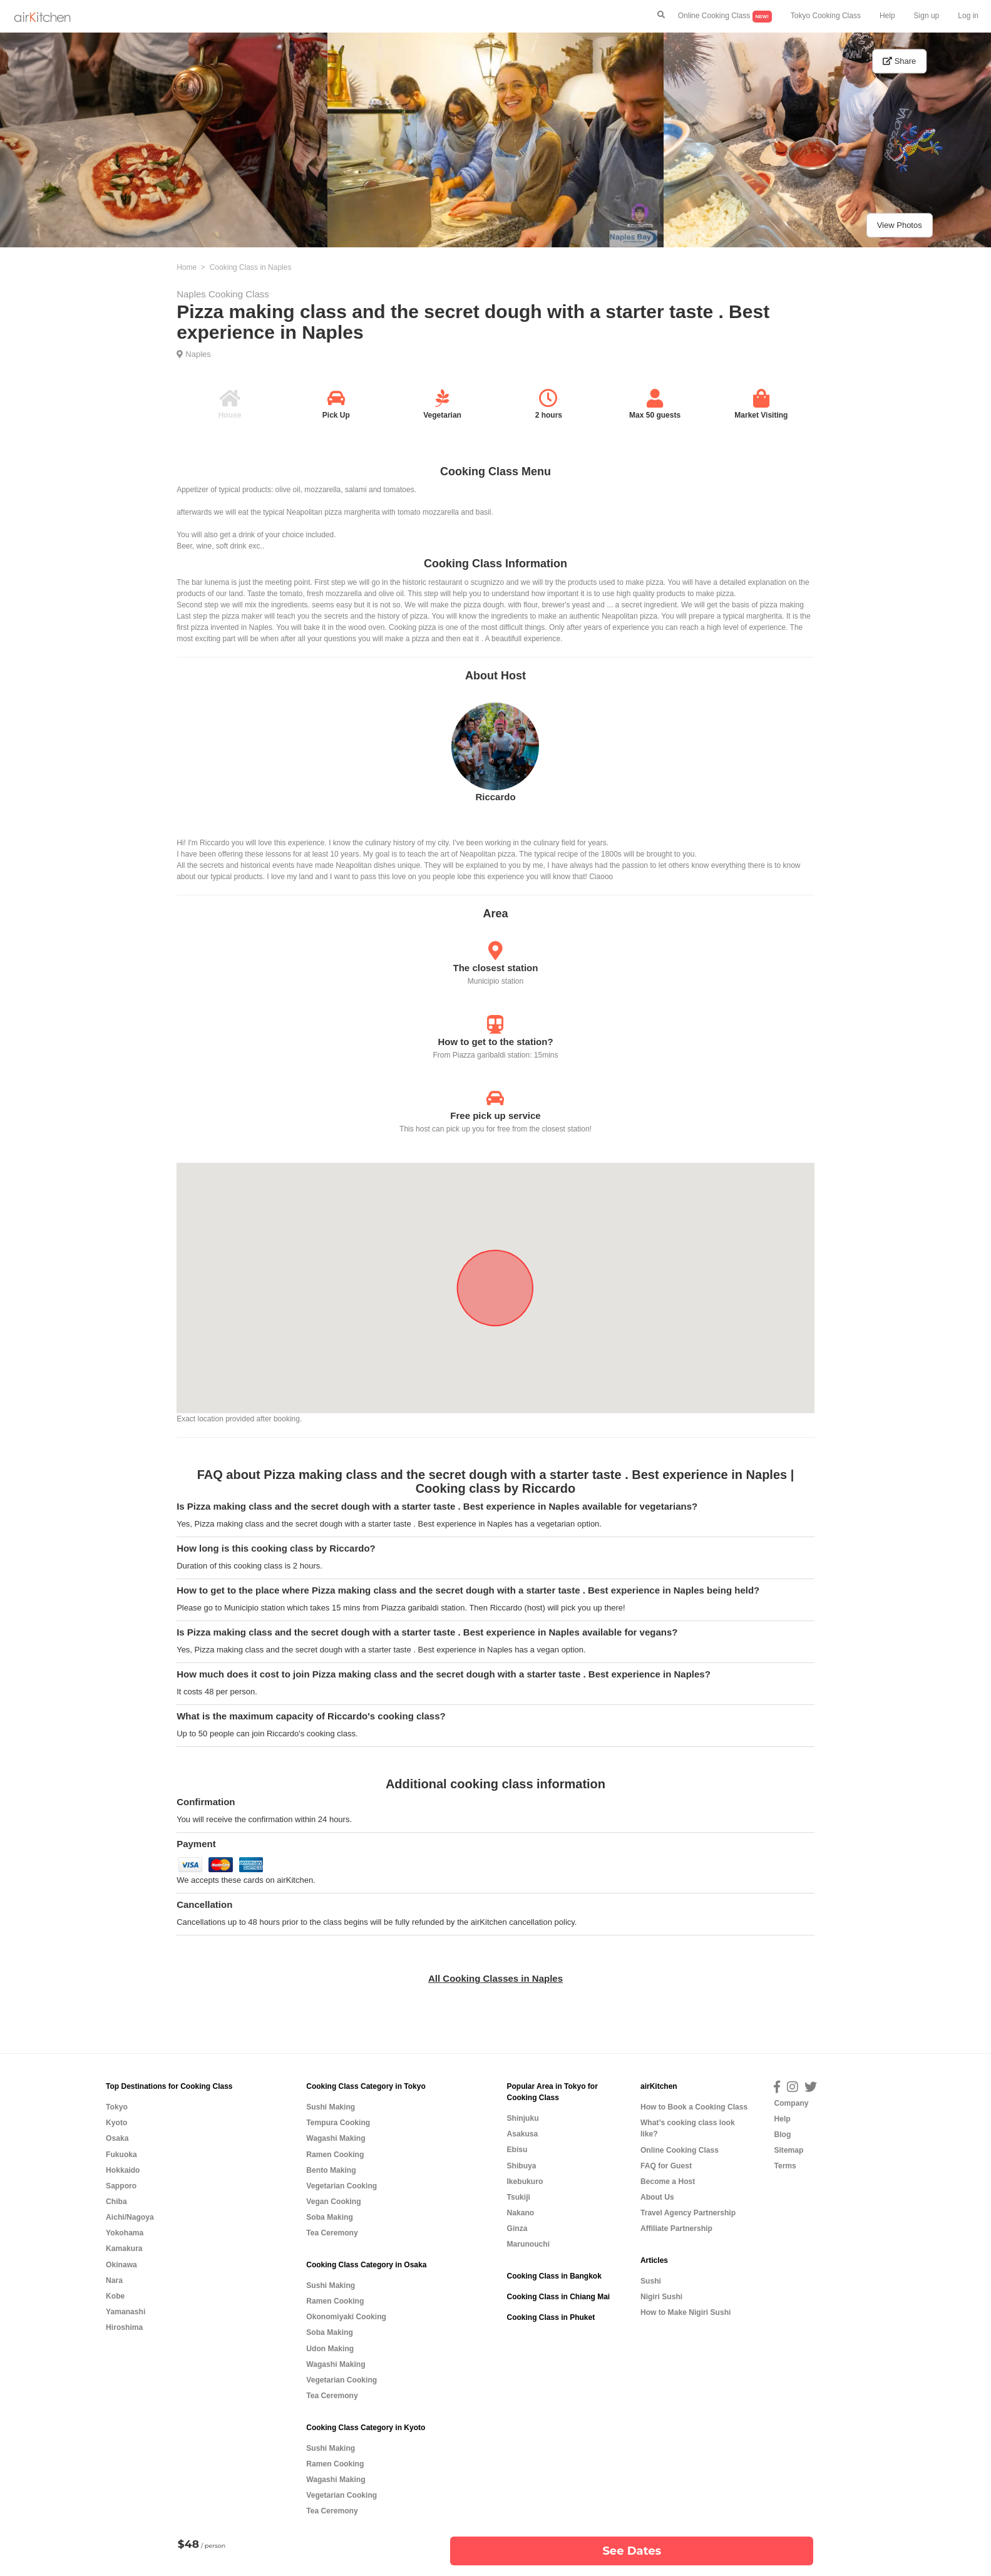  What do you see at coordinates (330, 2107) in the screenshot?
I see `Sushi Making` at bounding box center [330, 2107].